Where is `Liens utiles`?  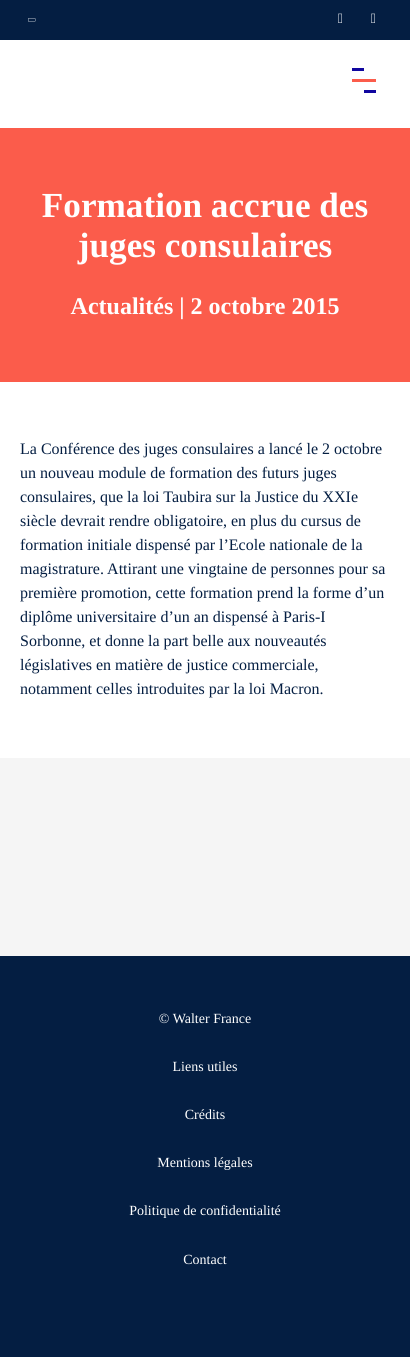 Liens utiles is located at coordinates (205, 1067).